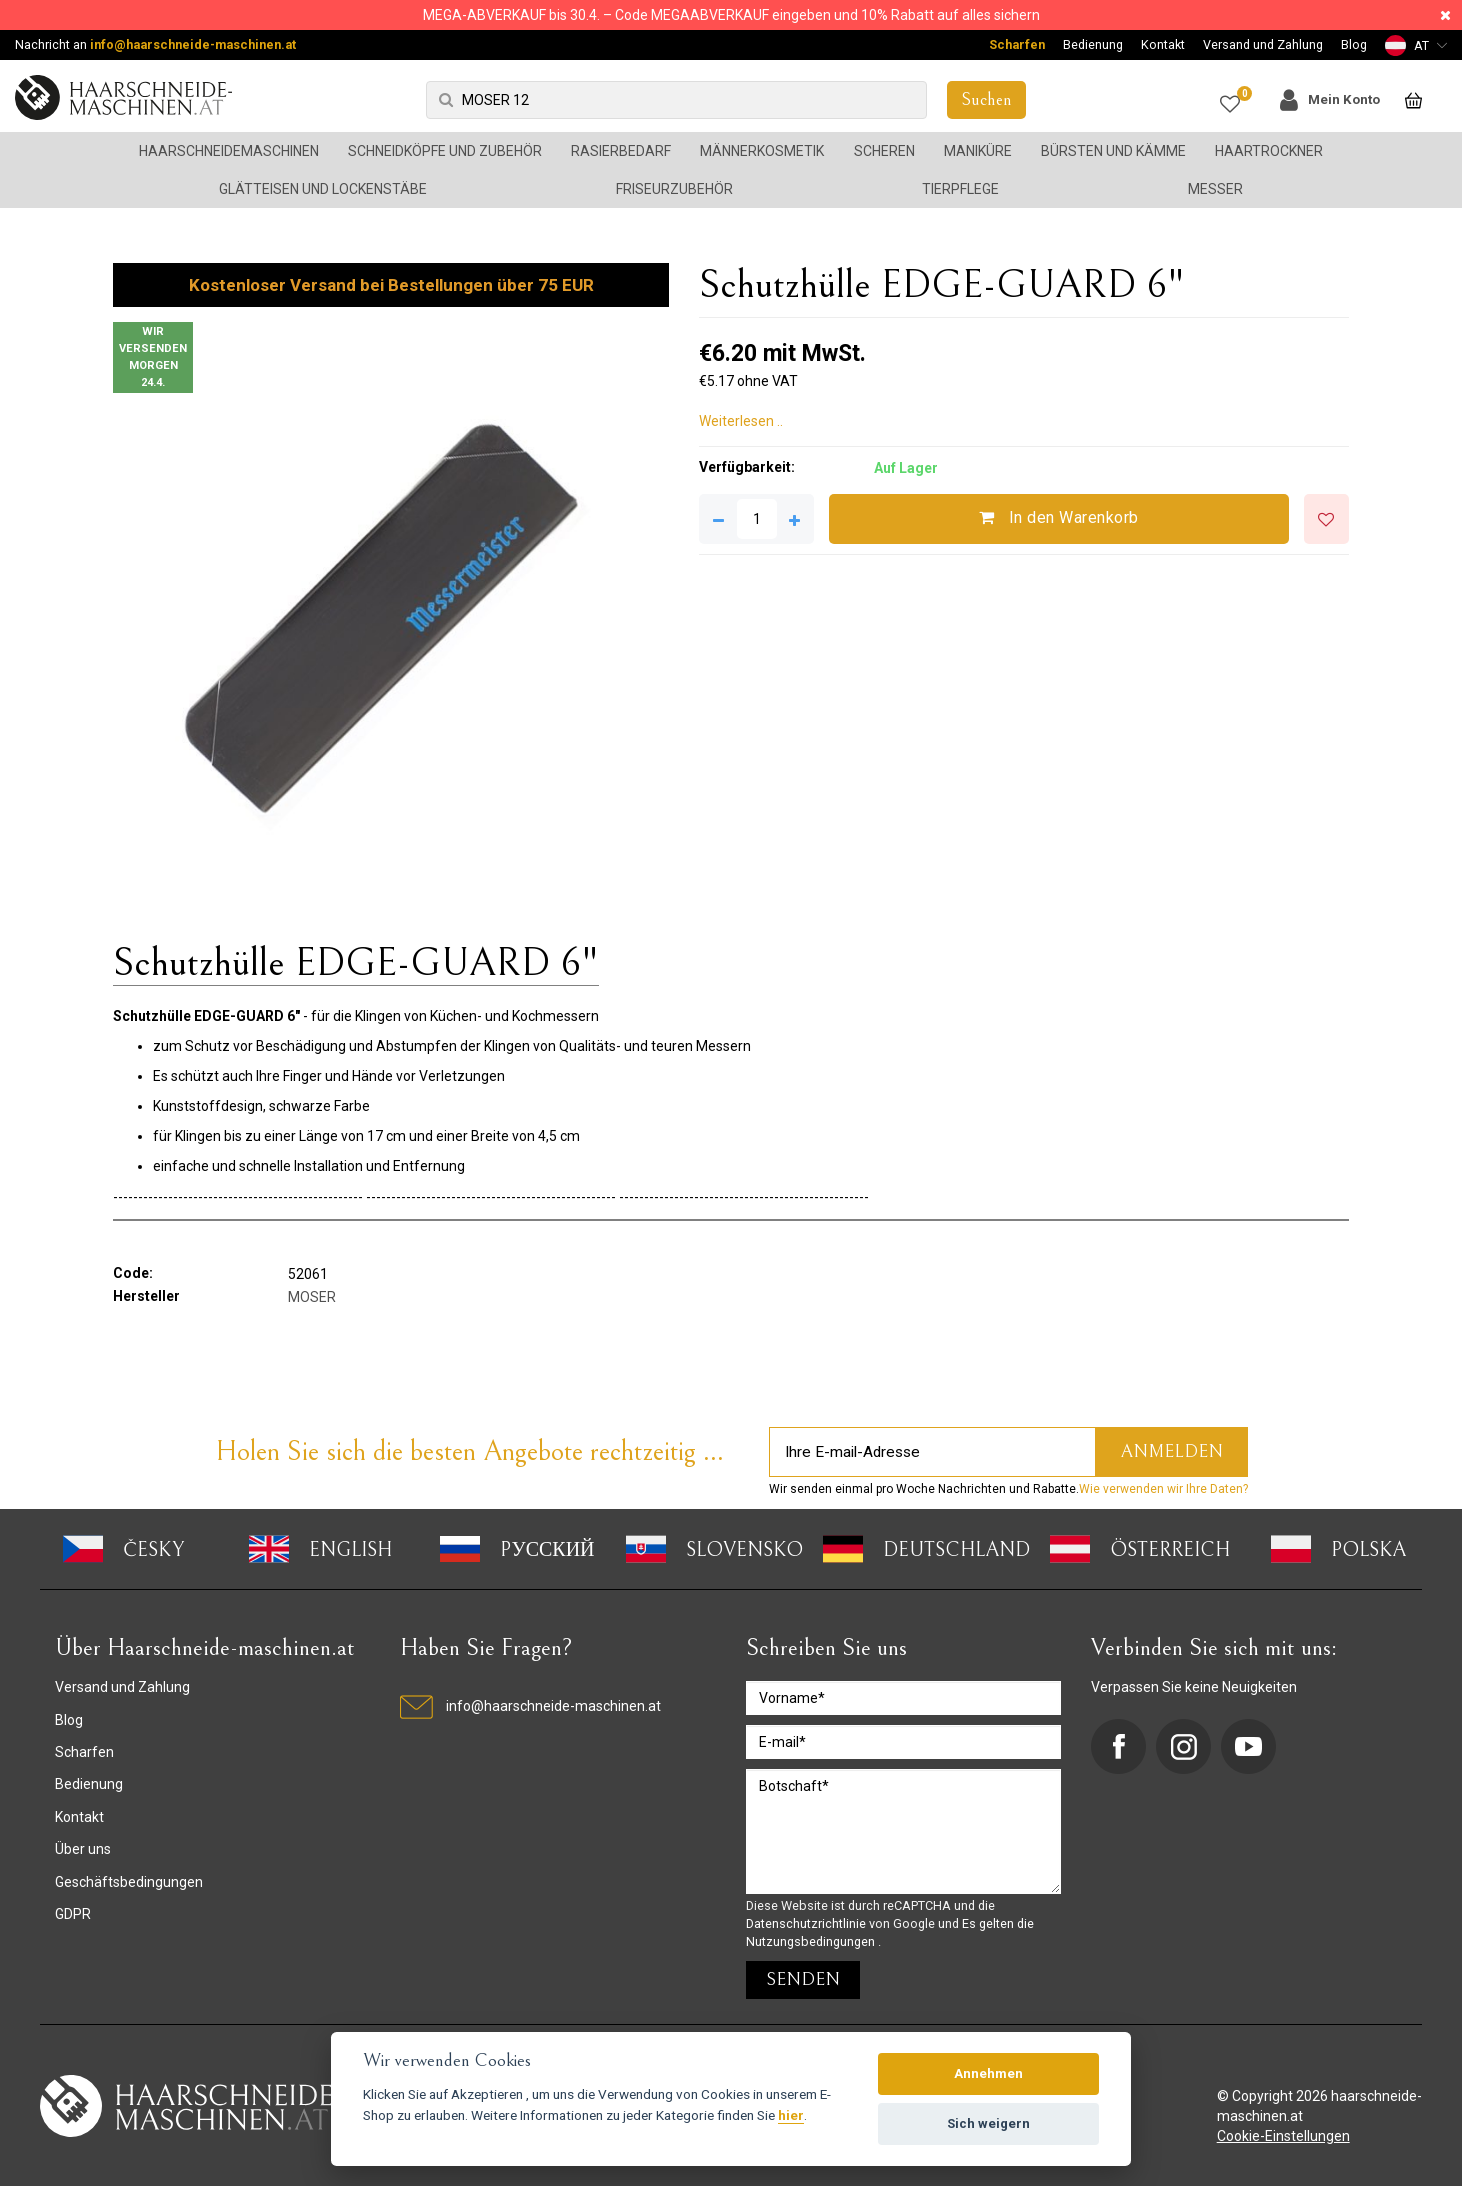 Image resolution: width=1462 pixels, height=2186 pixels. What do you see at coordinates (323, 189) in the screenshot?
I see `Glätteisen und Lockenstäbe [button]` at bounding box center [323, 189].